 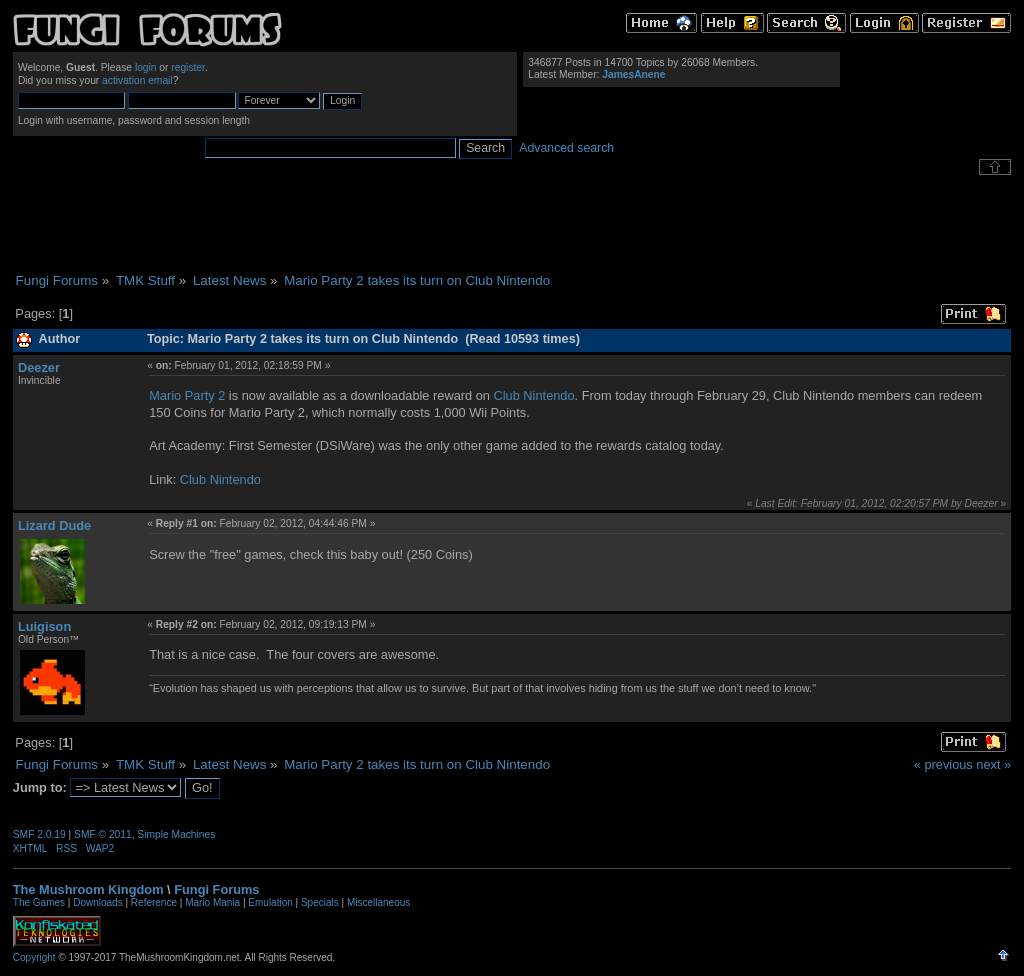 I want to click on Downloads, so click(x=97, y=902).